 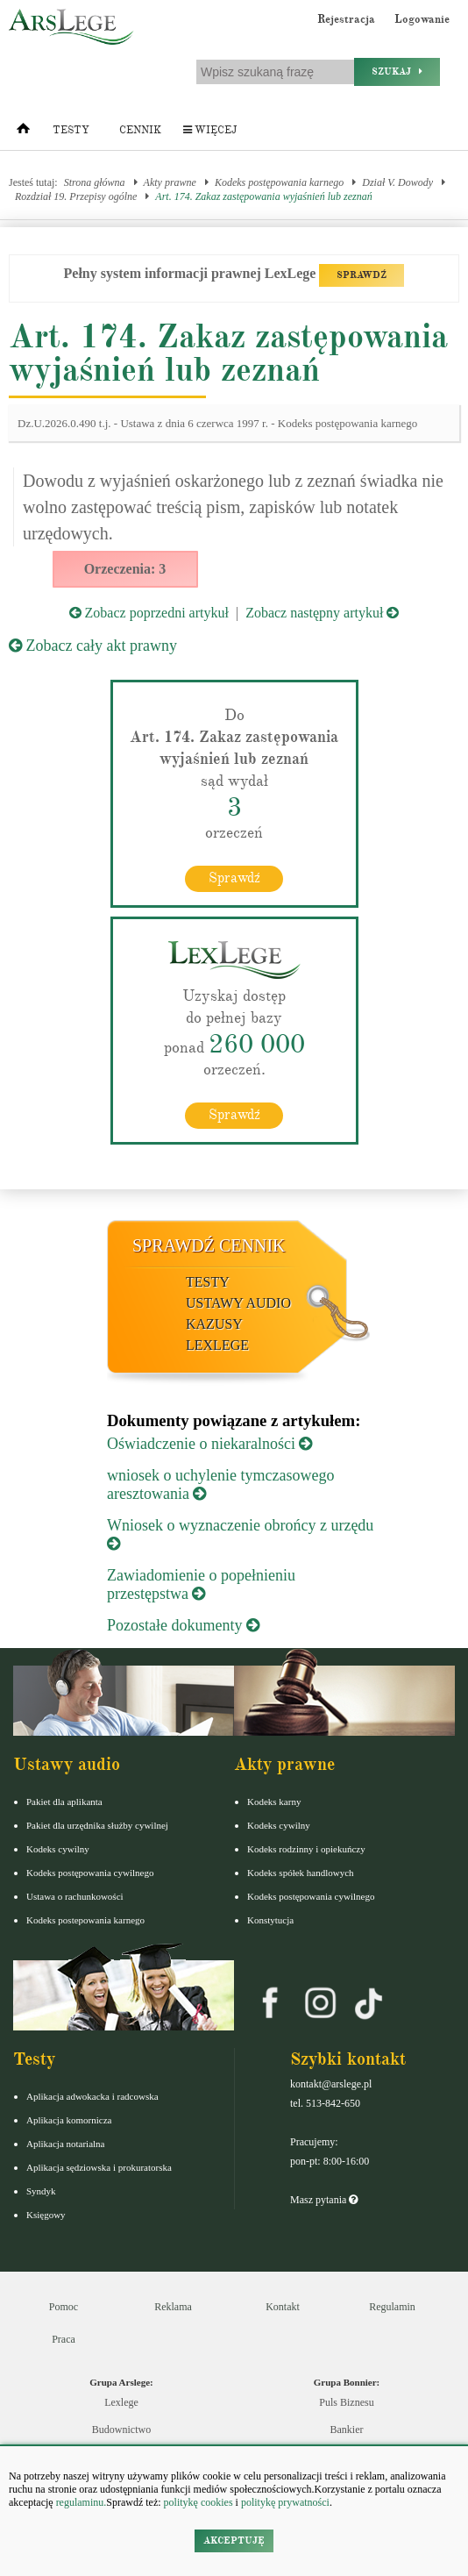 What do you see at coordinates (346, 2402) in the screenshot?
I see `Puls Biznesu` at bounding box center [346, 2402].